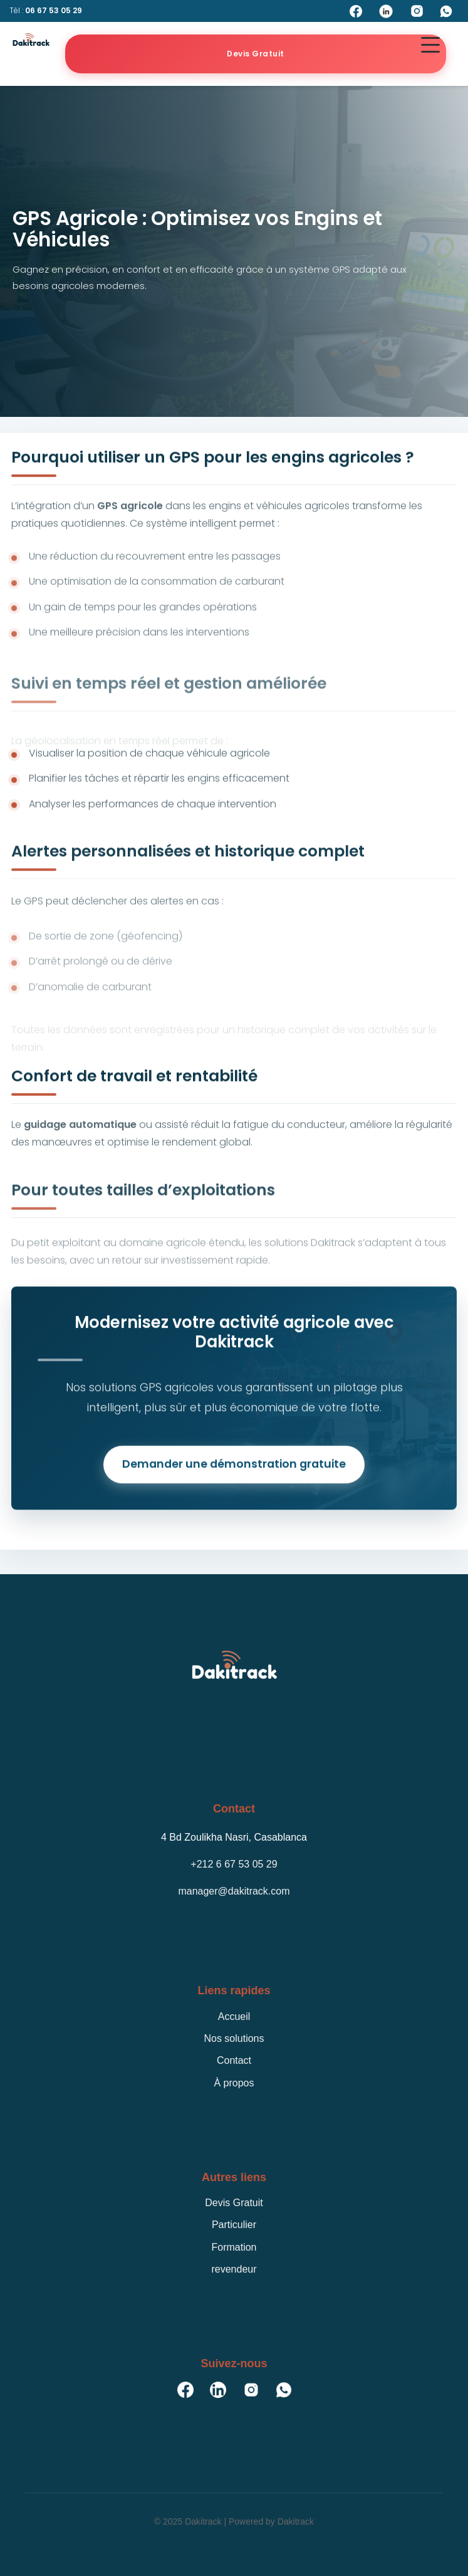 Image resolution: width=468 pixels, height=2576 pixels. What do you see at coordinates (234, 2224) in the screenshot?
I see `Particulier` at bounding box center [234, 2224].